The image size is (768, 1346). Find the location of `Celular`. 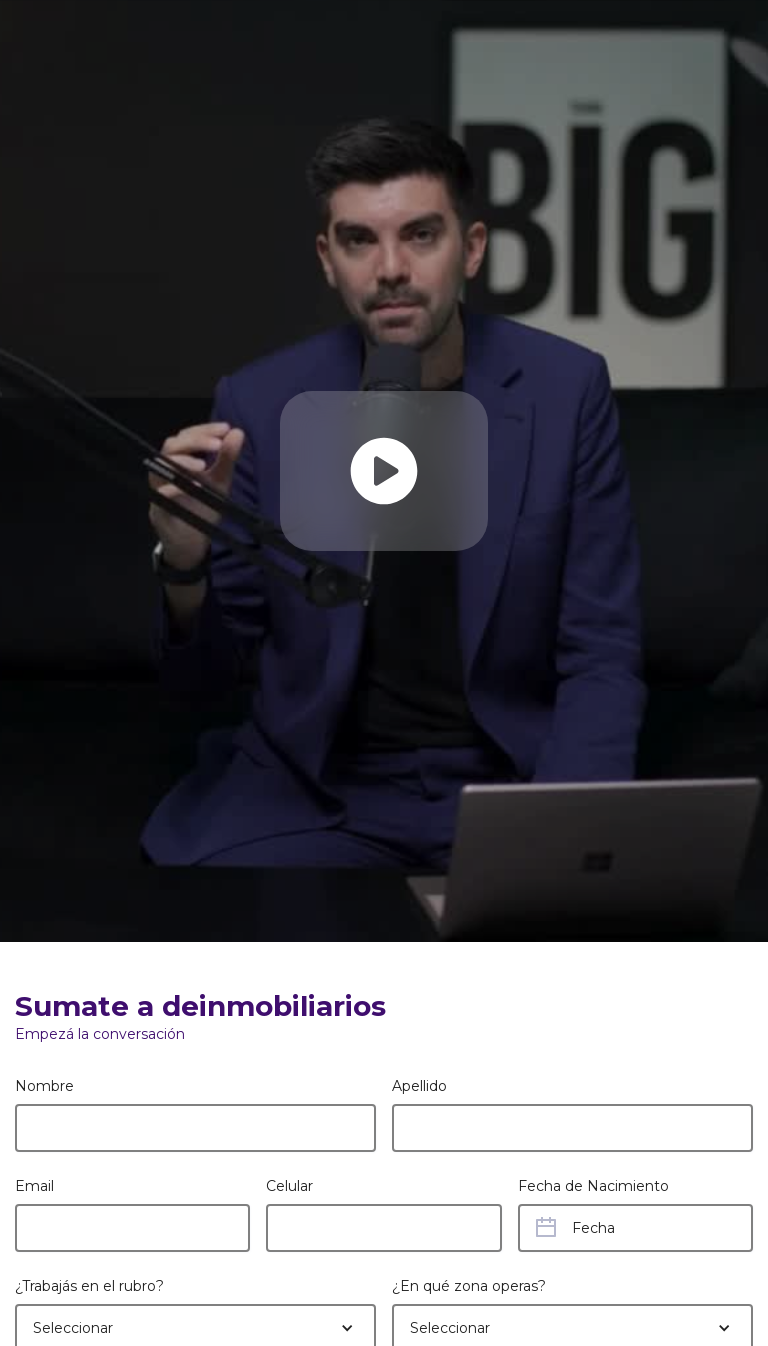

Celular is located at coordinates (289, 1186).